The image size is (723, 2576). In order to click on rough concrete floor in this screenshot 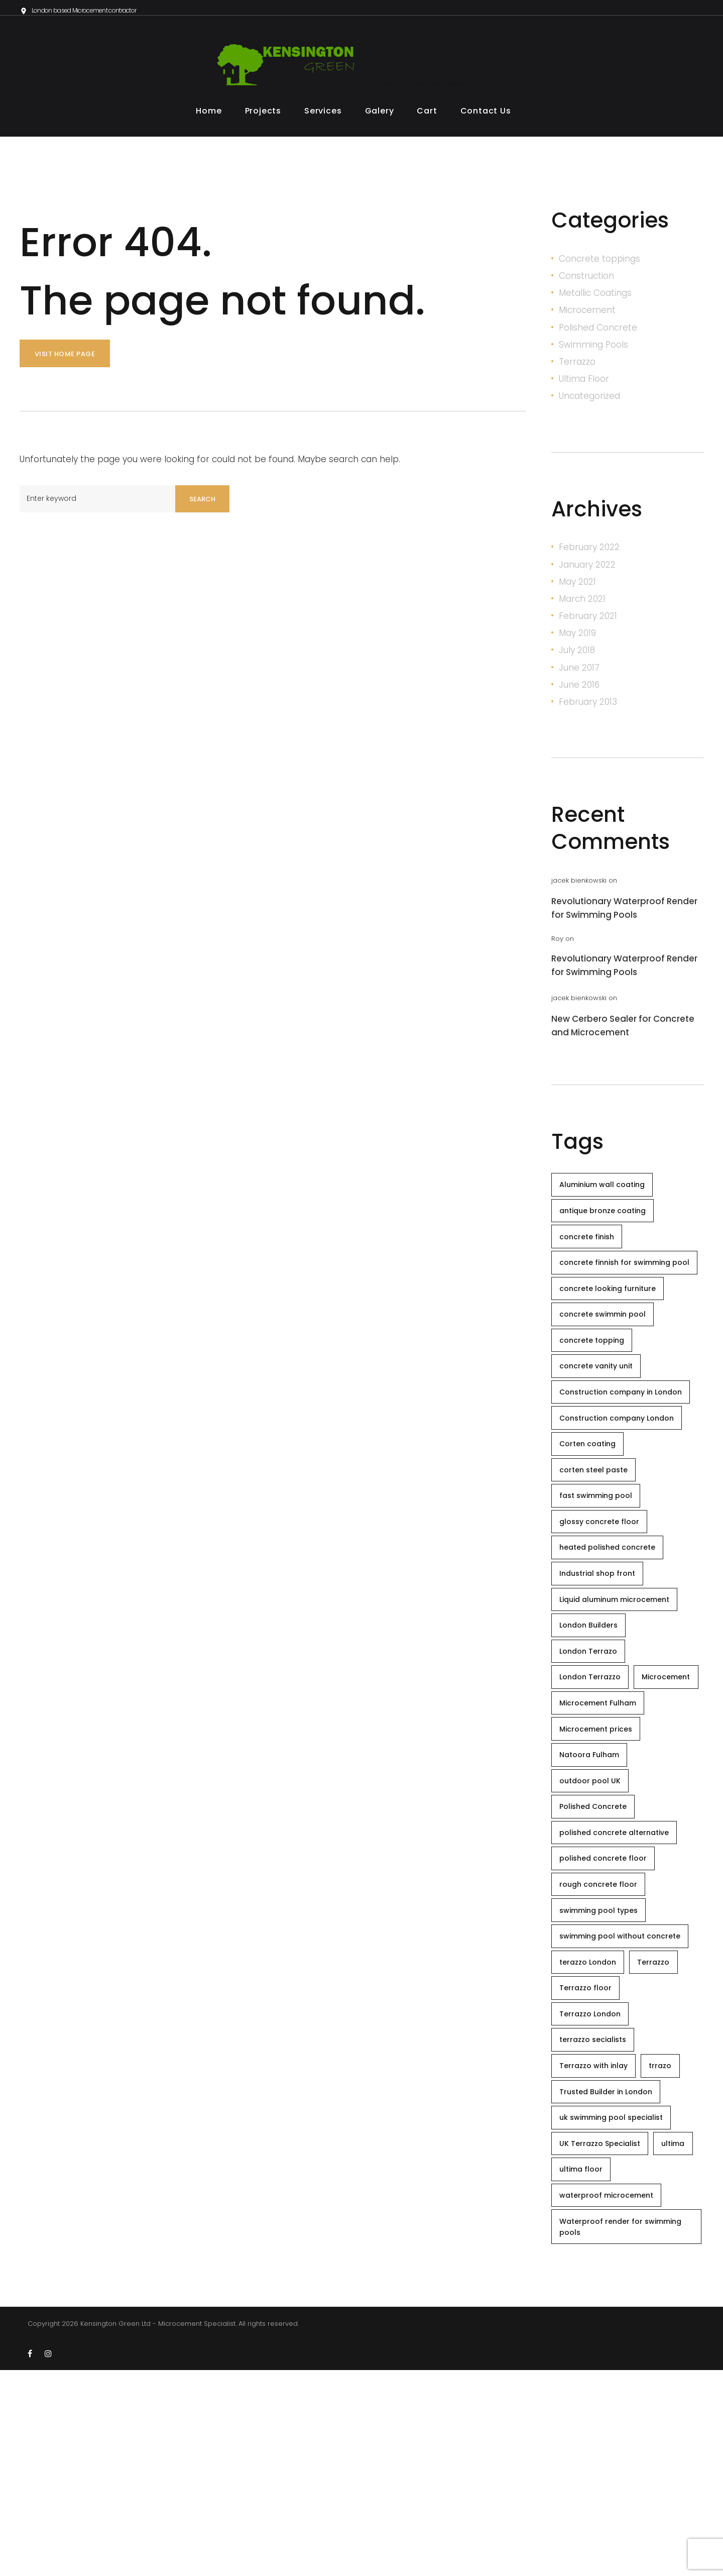, I will do `click(603, 2037)`.